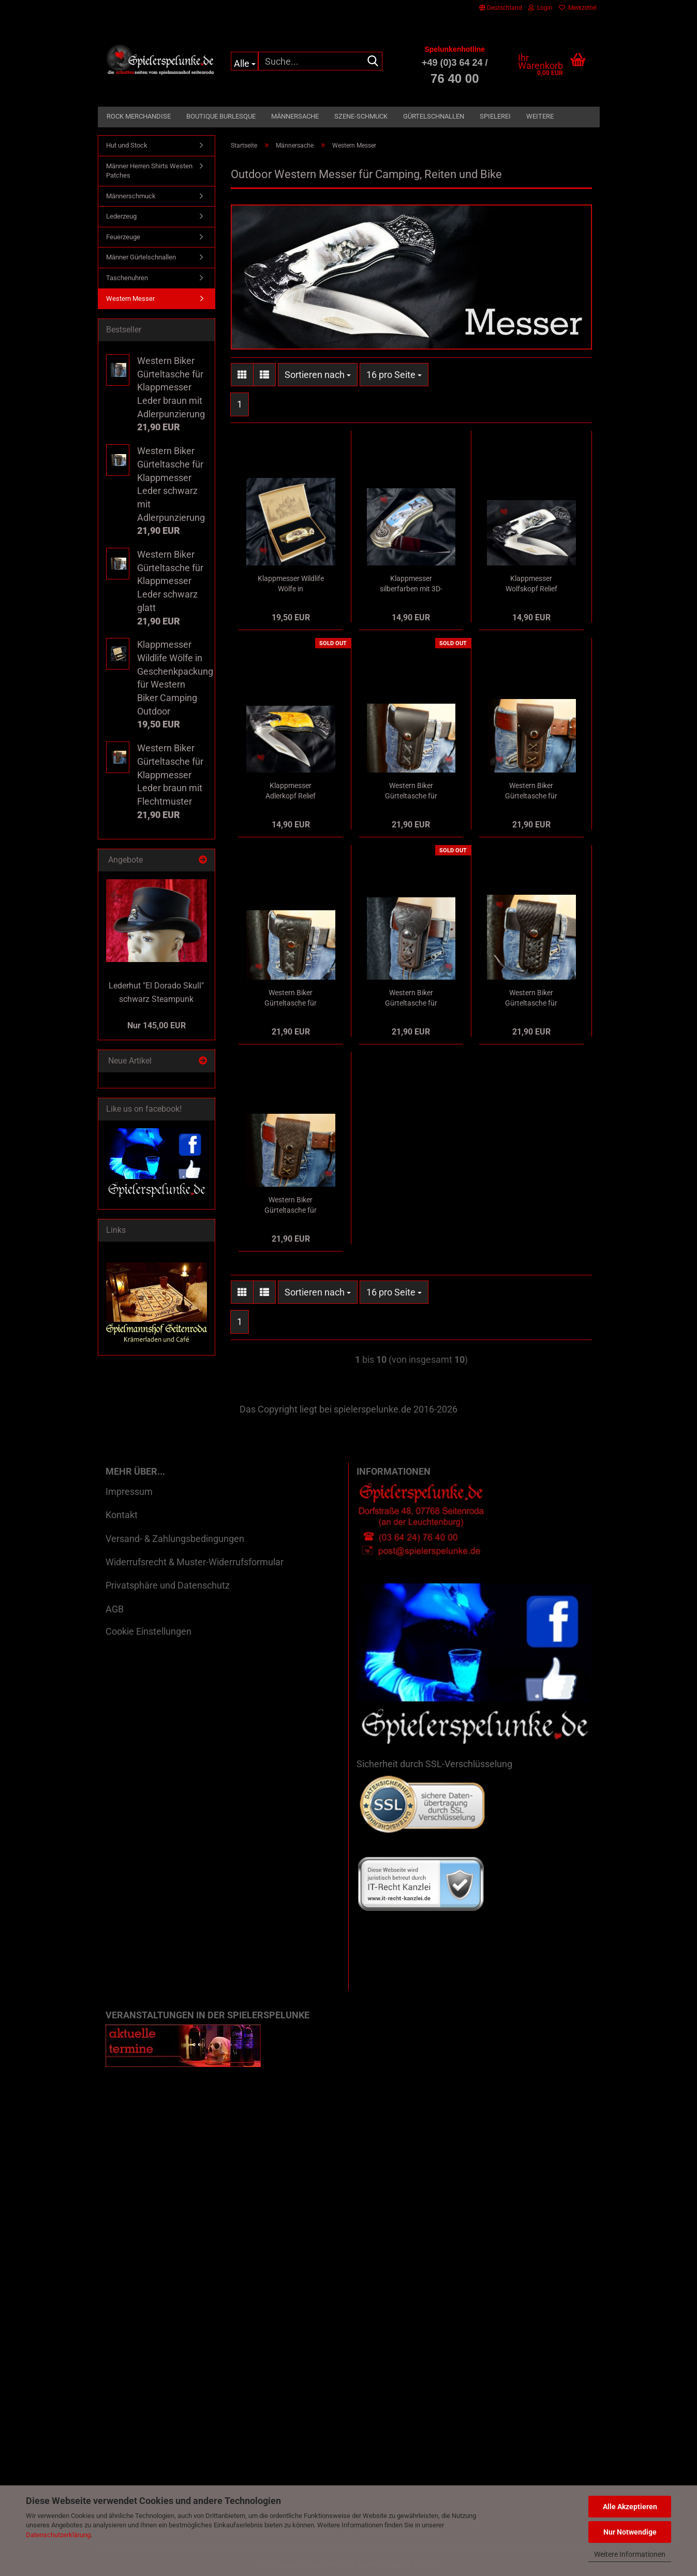 The width and height of the screenshot is (697, 2576). Describe the element at coordinates (540, 7) in the screenshot. I see `Login [button]` at that location.